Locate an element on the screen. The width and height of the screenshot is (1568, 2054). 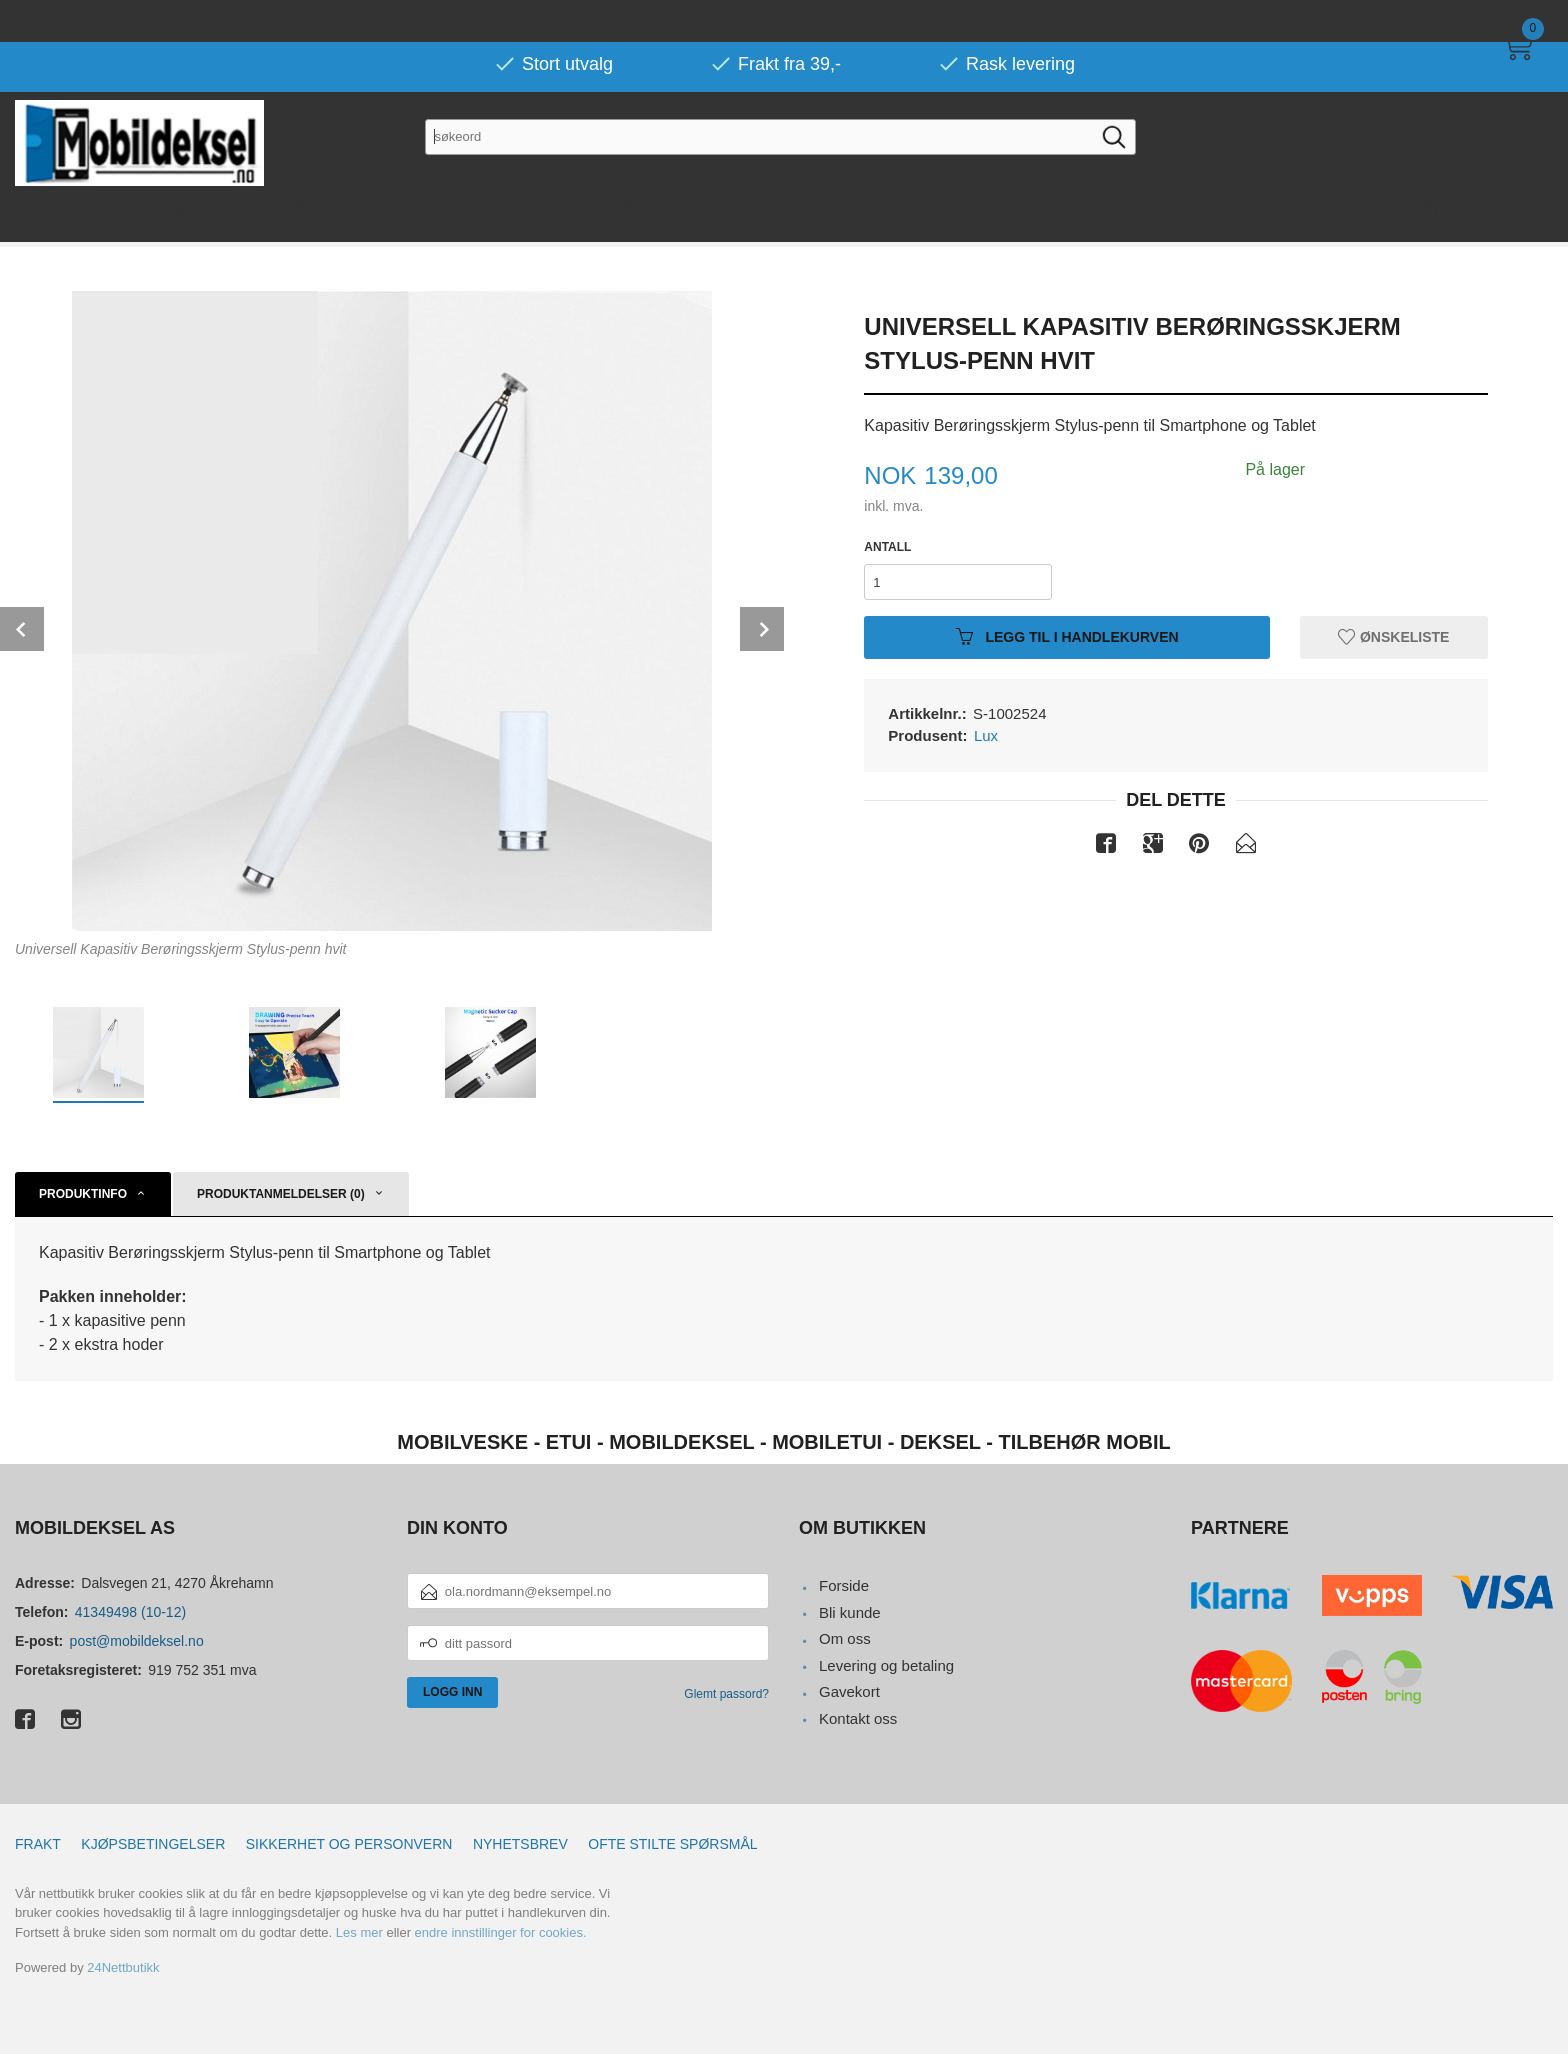
Mer is located at coordinates (1530, 164).